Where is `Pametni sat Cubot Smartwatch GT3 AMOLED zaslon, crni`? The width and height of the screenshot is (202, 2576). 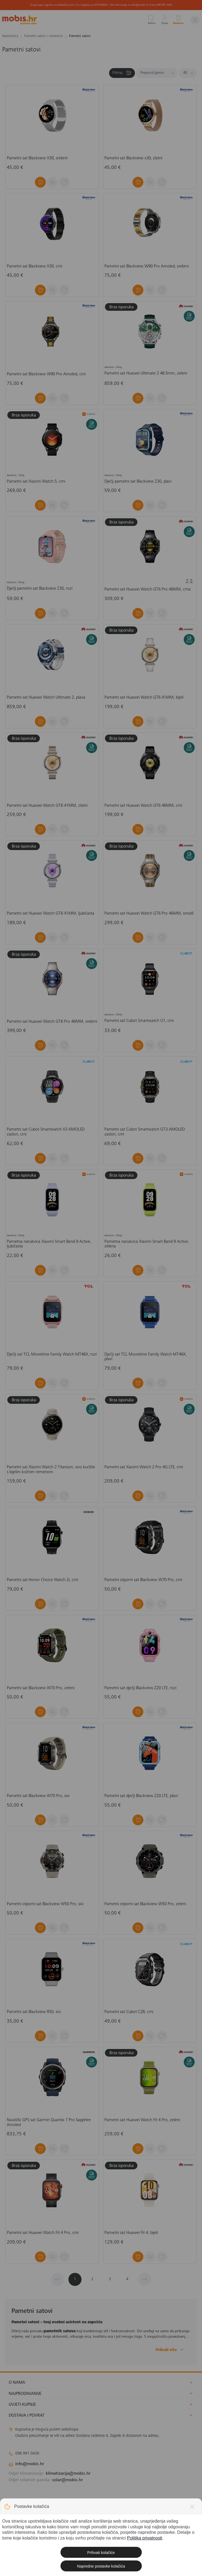
Pametni sat Cubot Smartwatch GT3 AMOLED zaslon, crni is located at coordinates (144, 1132).